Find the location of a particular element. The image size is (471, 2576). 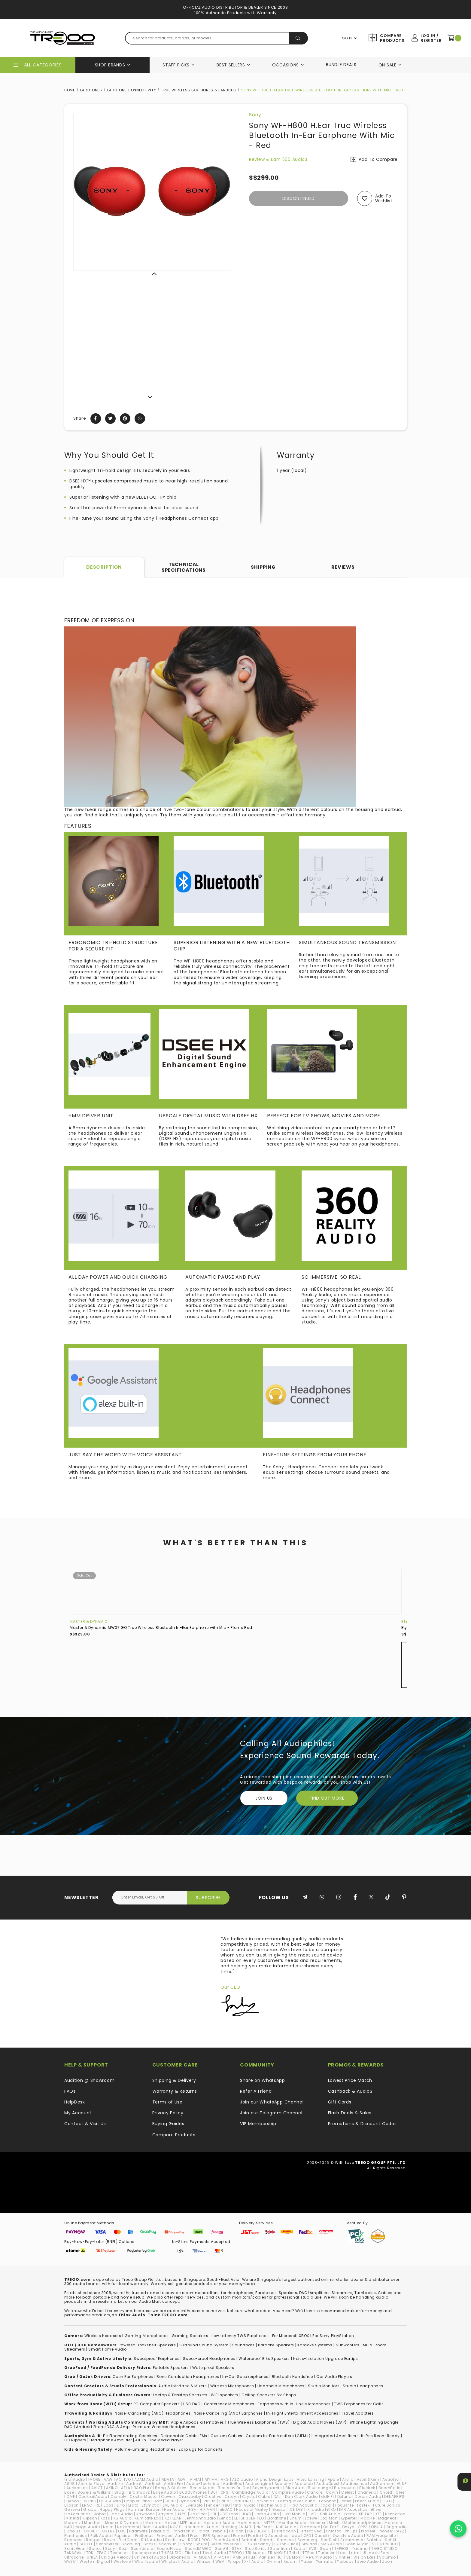

Cambridge Audio is located at coordinates (250, 2492).